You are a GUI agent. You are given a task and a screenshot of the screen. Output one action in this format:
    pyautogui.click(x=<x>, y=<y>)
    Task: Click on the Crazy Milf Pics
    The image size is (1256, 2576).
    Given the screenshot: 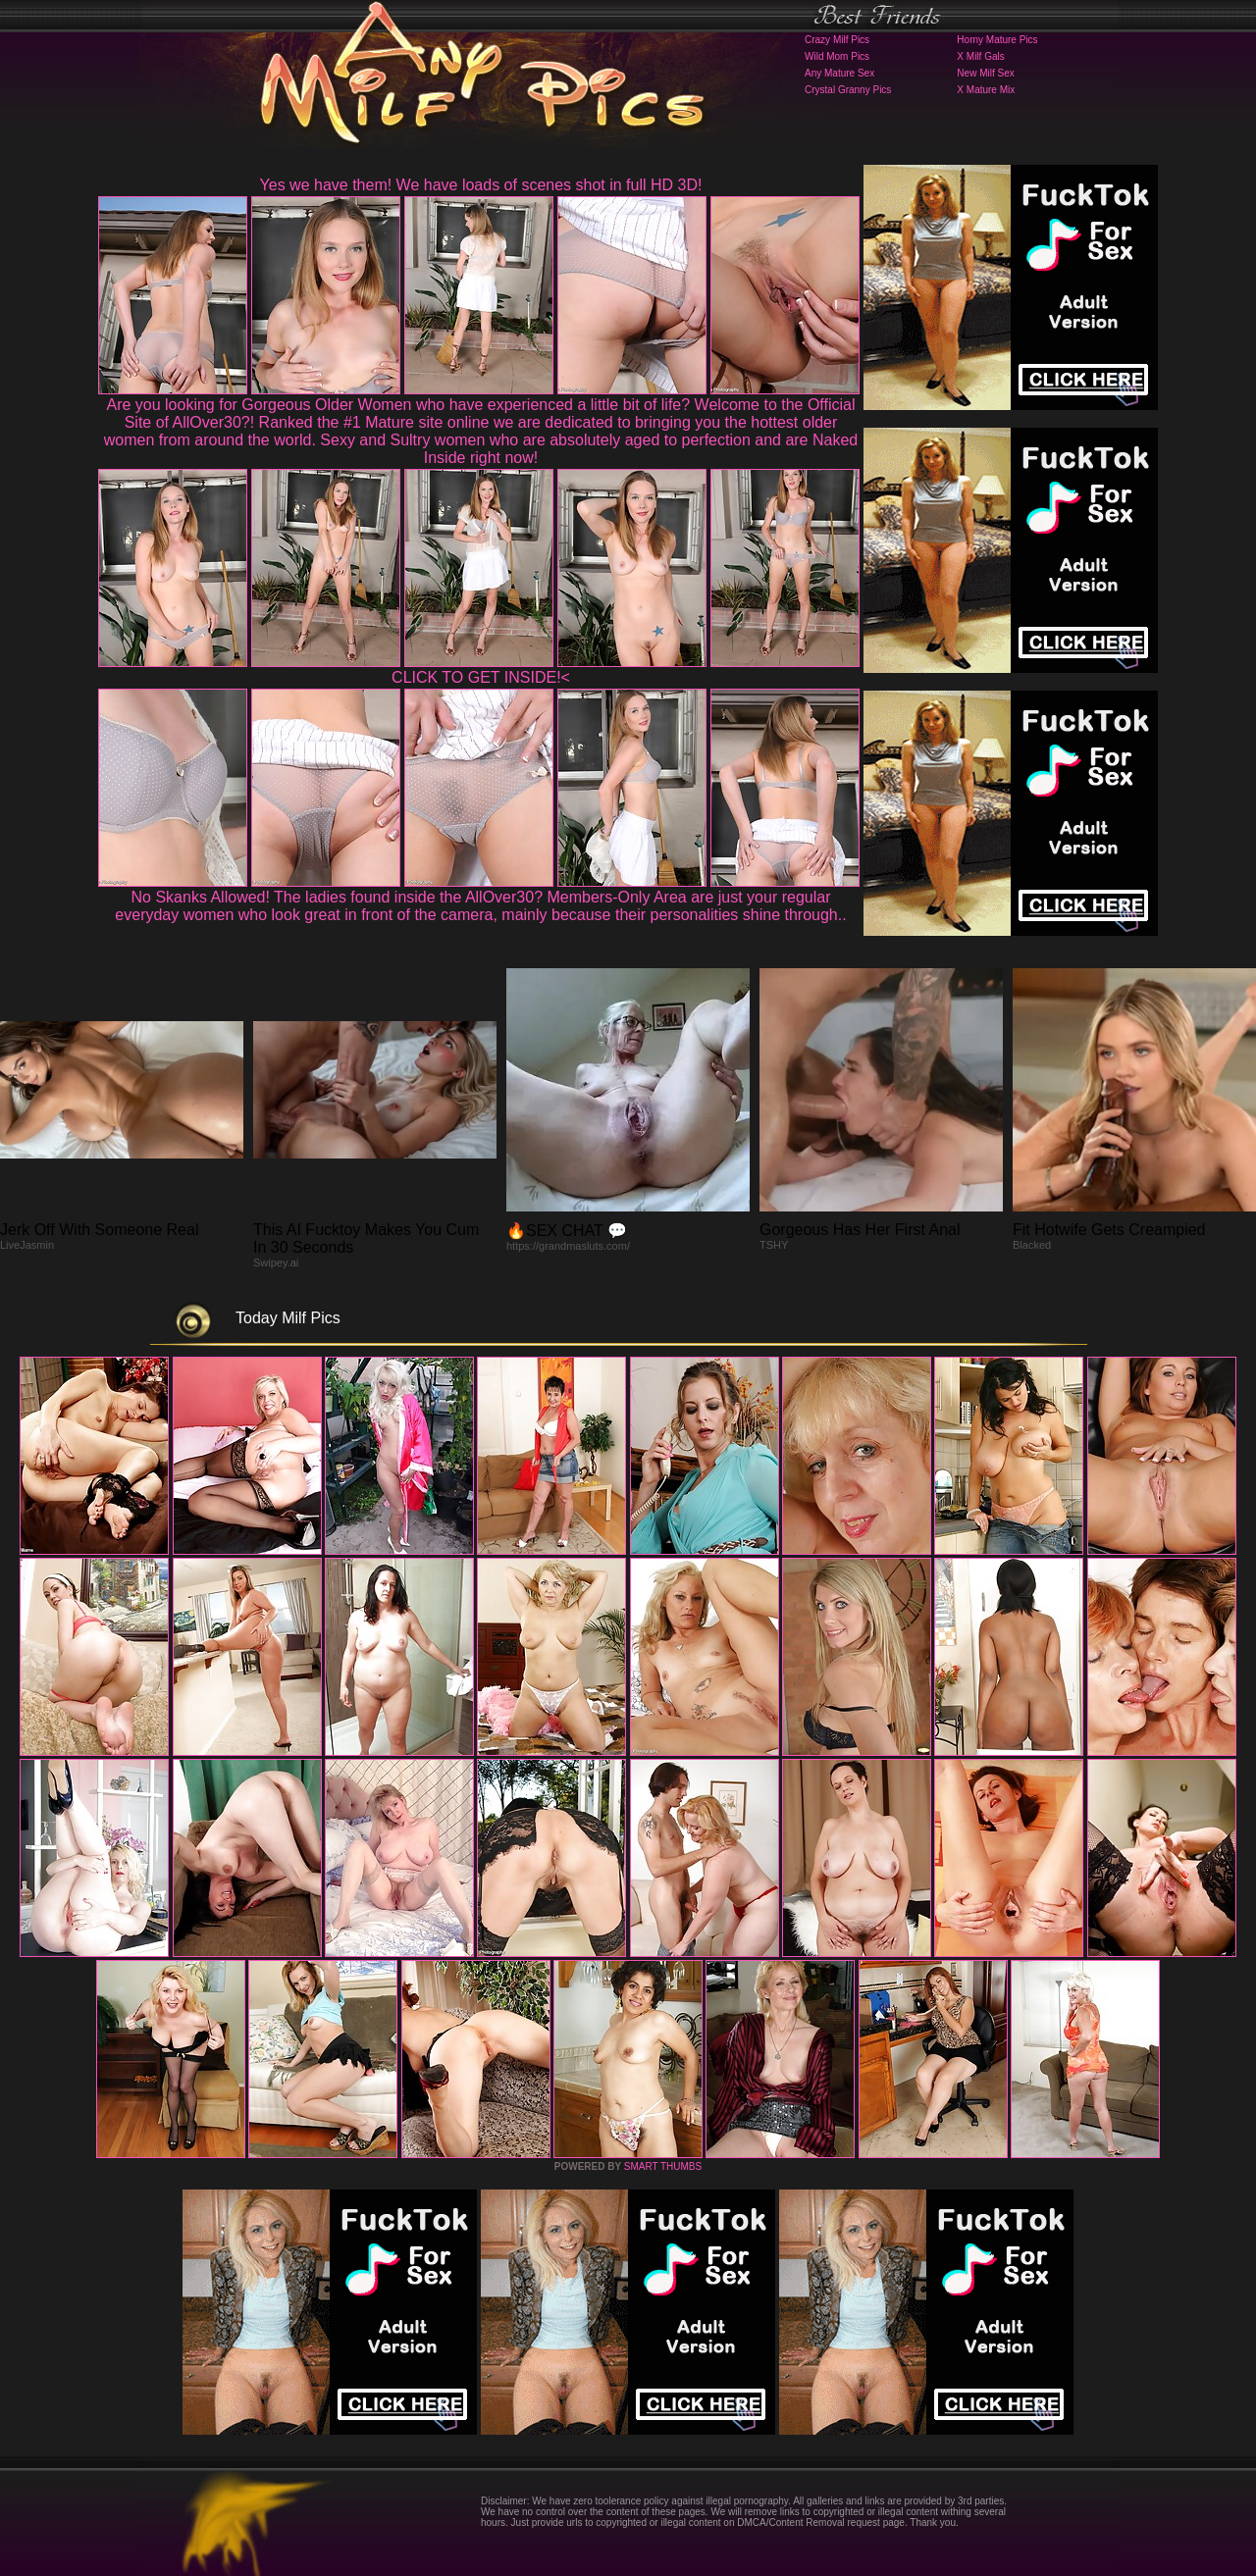 What is the action you would take?
    pyautogui.click(x=837, y=39)
    